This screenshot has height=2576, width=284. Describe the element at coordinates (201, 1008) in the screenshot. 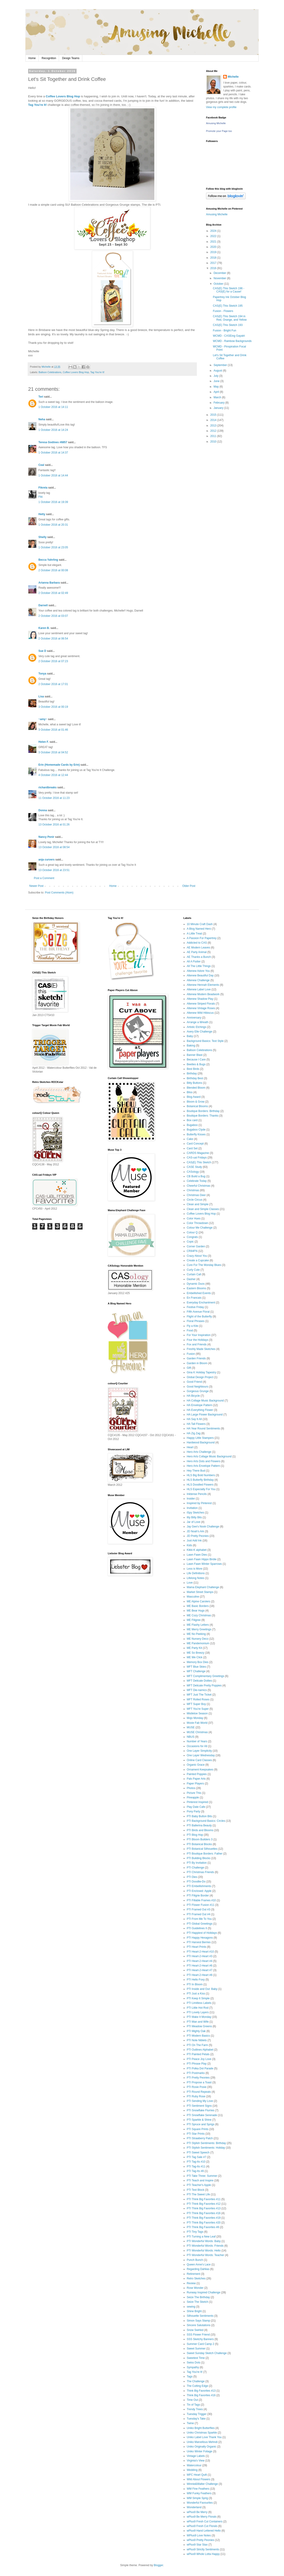

I see `Altenew Vintage Roses` at that location.